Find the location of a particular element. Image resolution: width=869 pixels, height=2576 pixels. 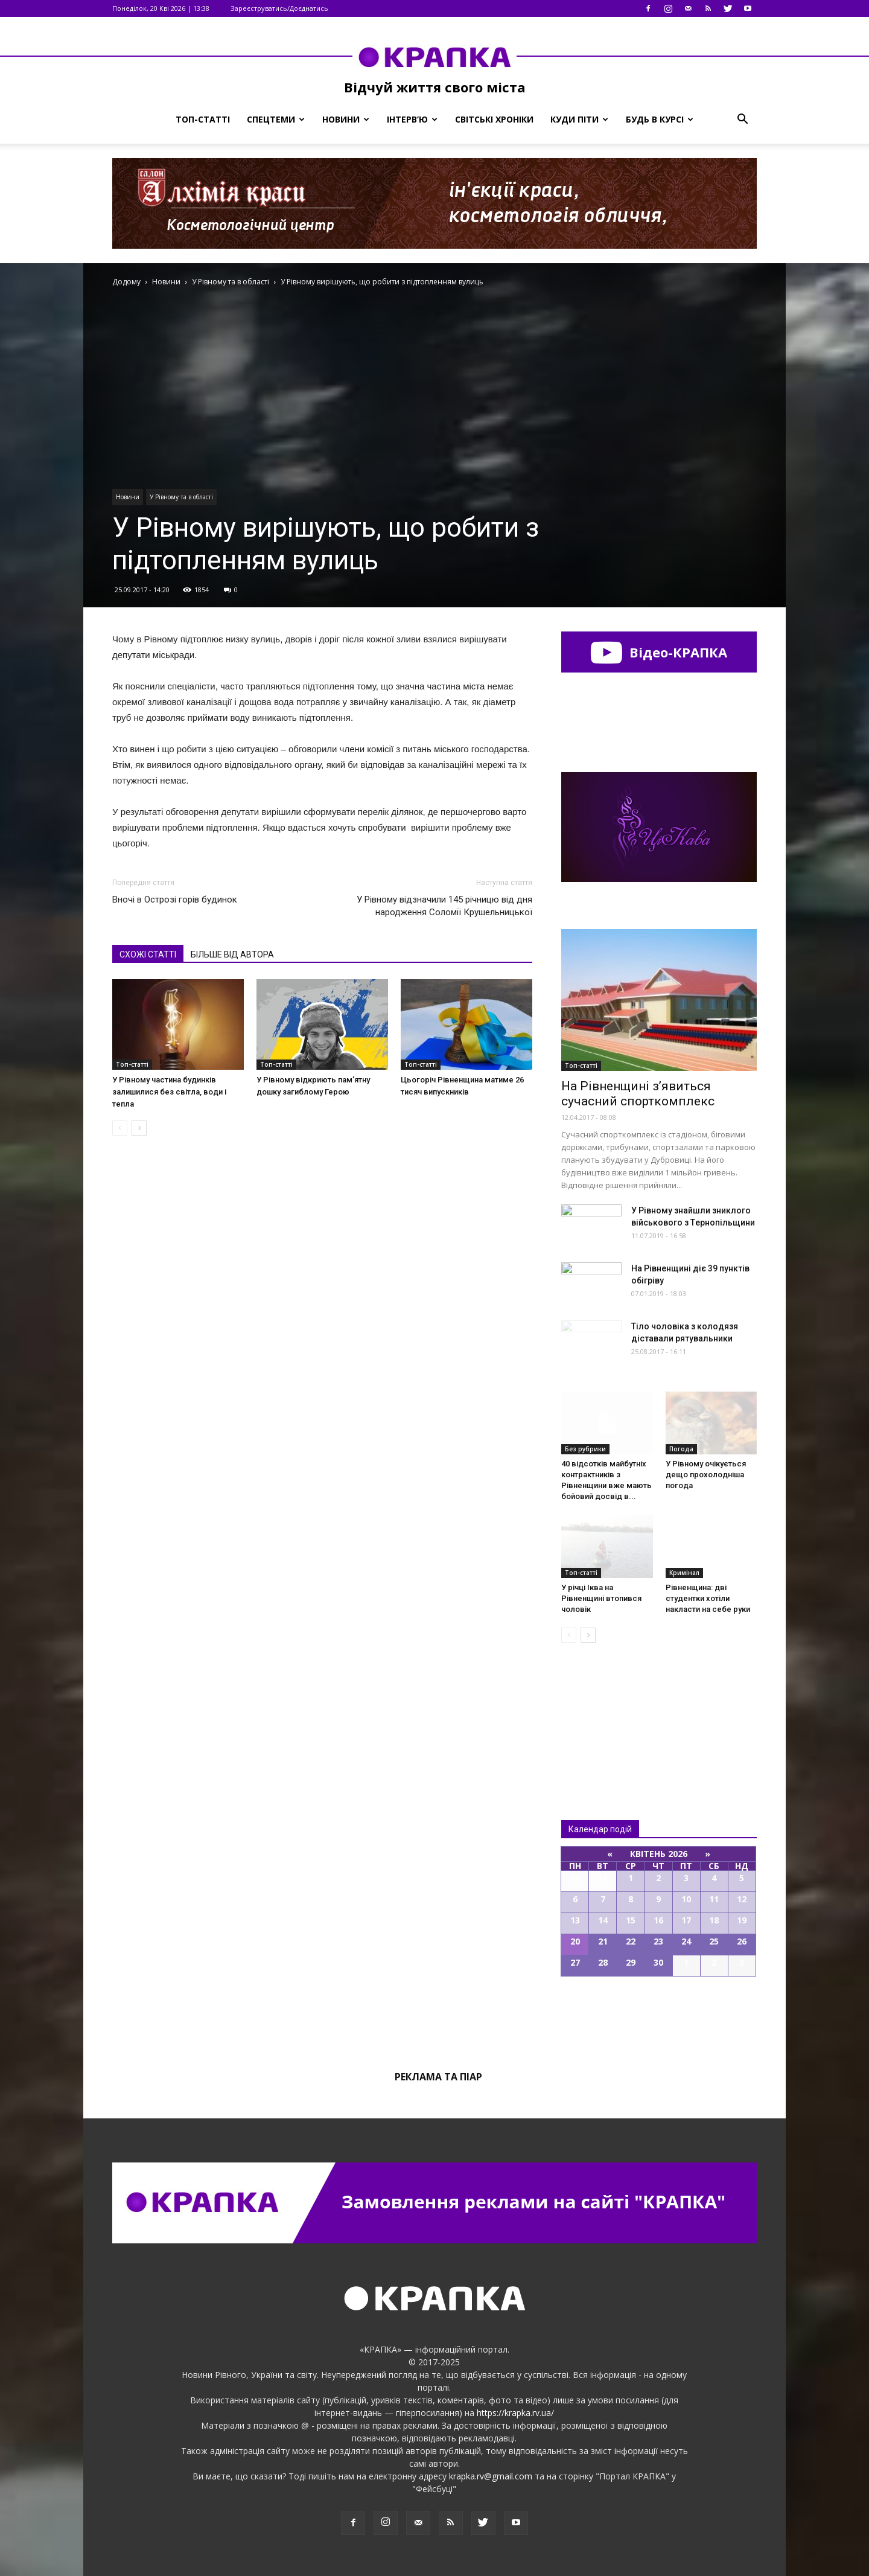

У Рівному та в області is located at coordinates (181, 497).